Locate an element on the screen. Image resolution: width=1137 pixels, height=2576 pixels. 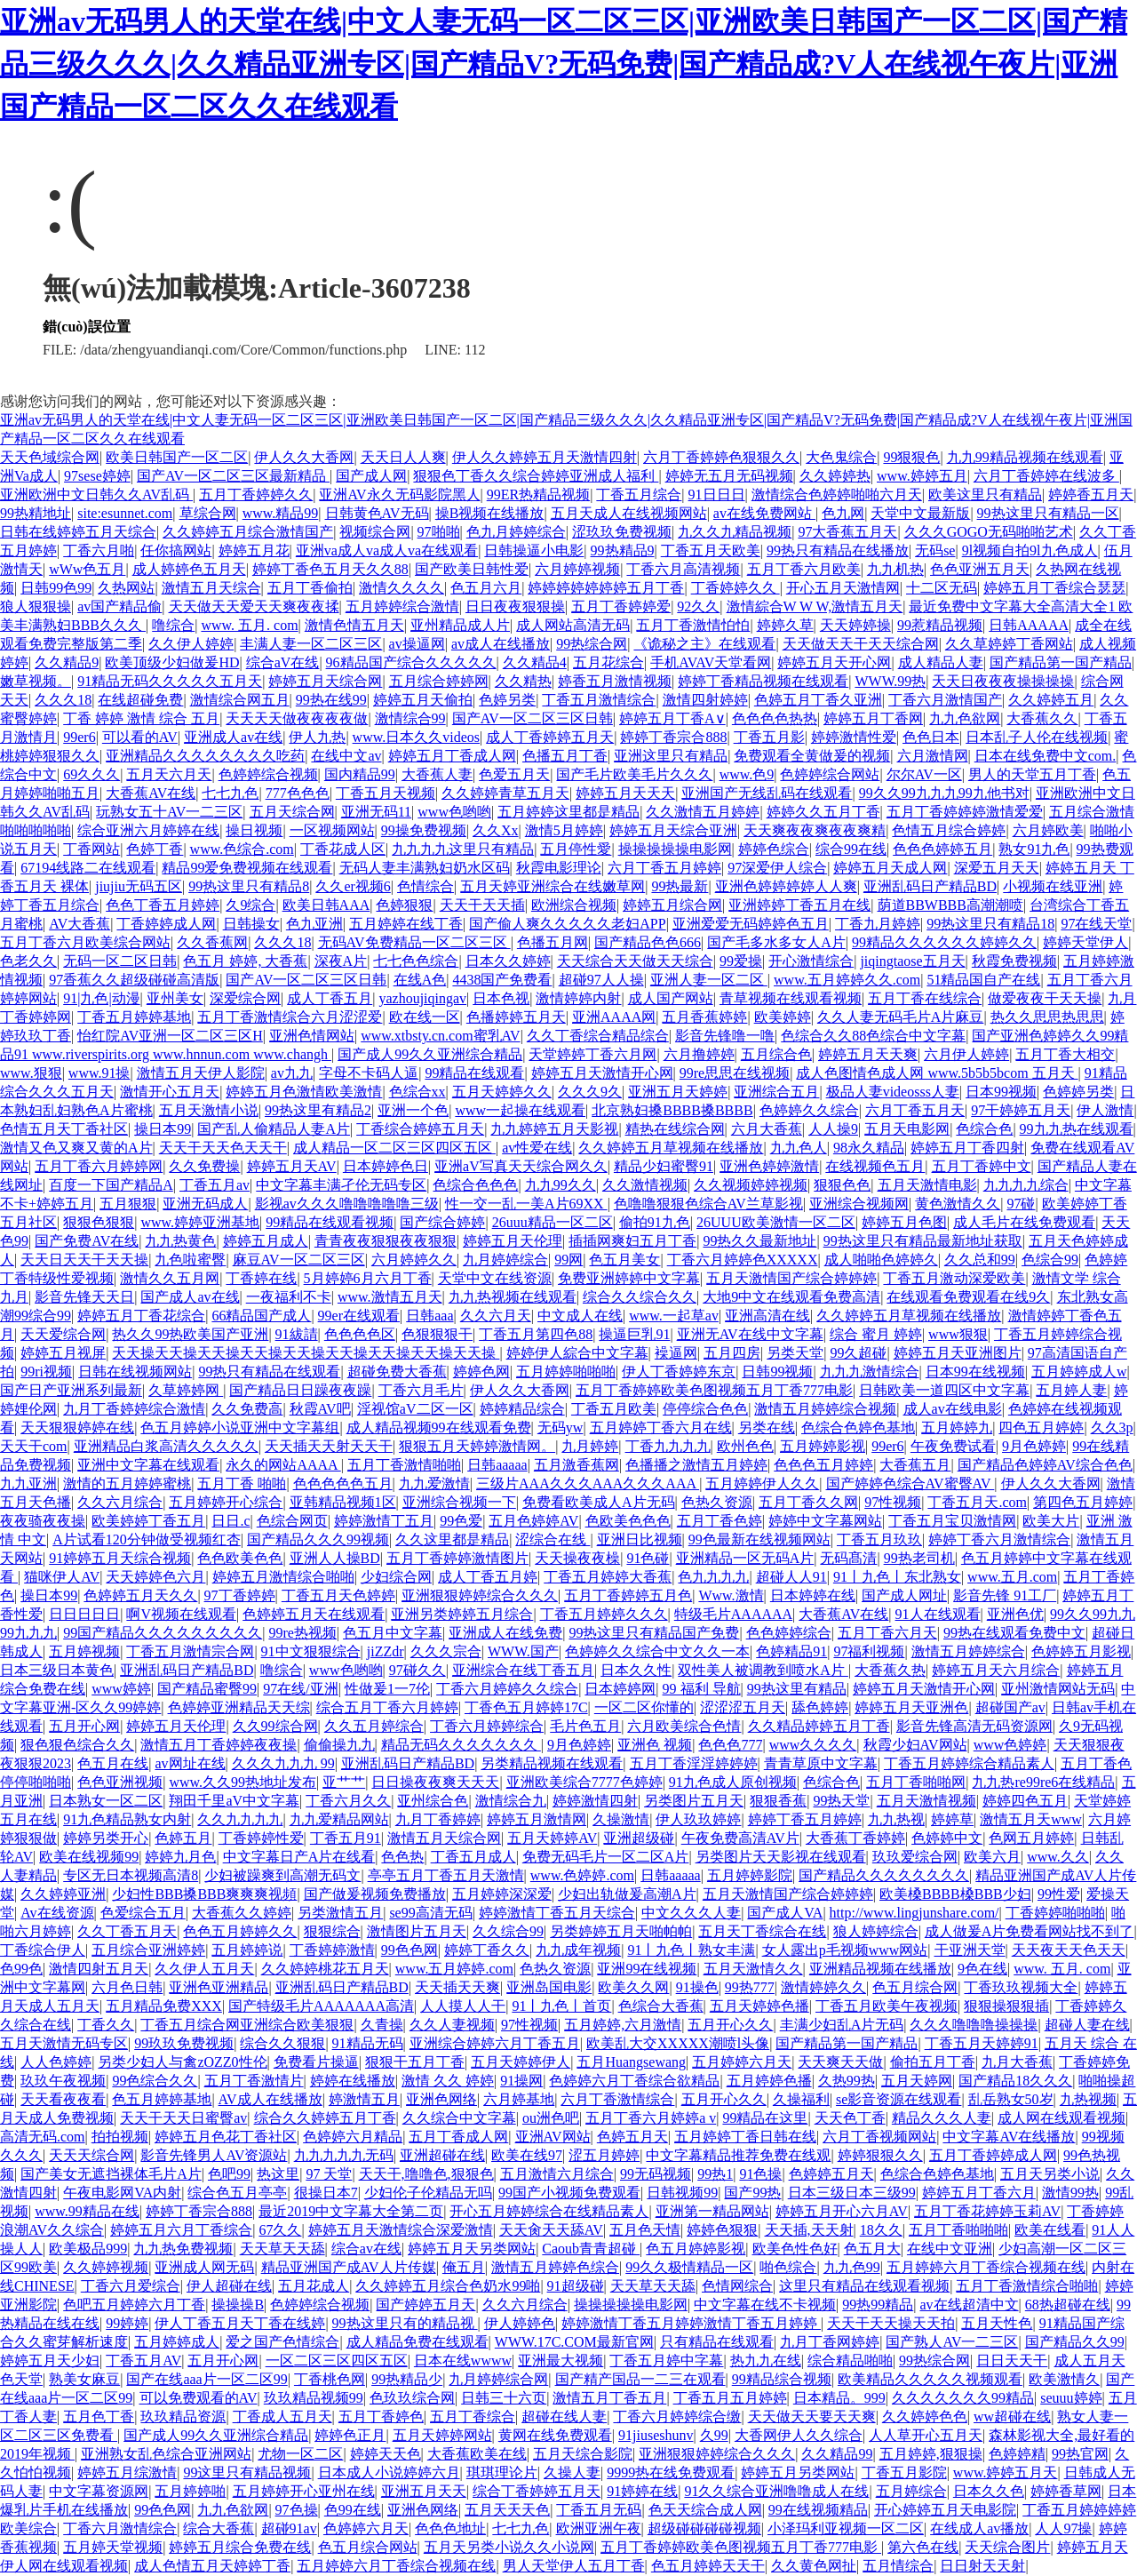
日本乱子人伦在线视频 is located at coordinates (1037, 737).